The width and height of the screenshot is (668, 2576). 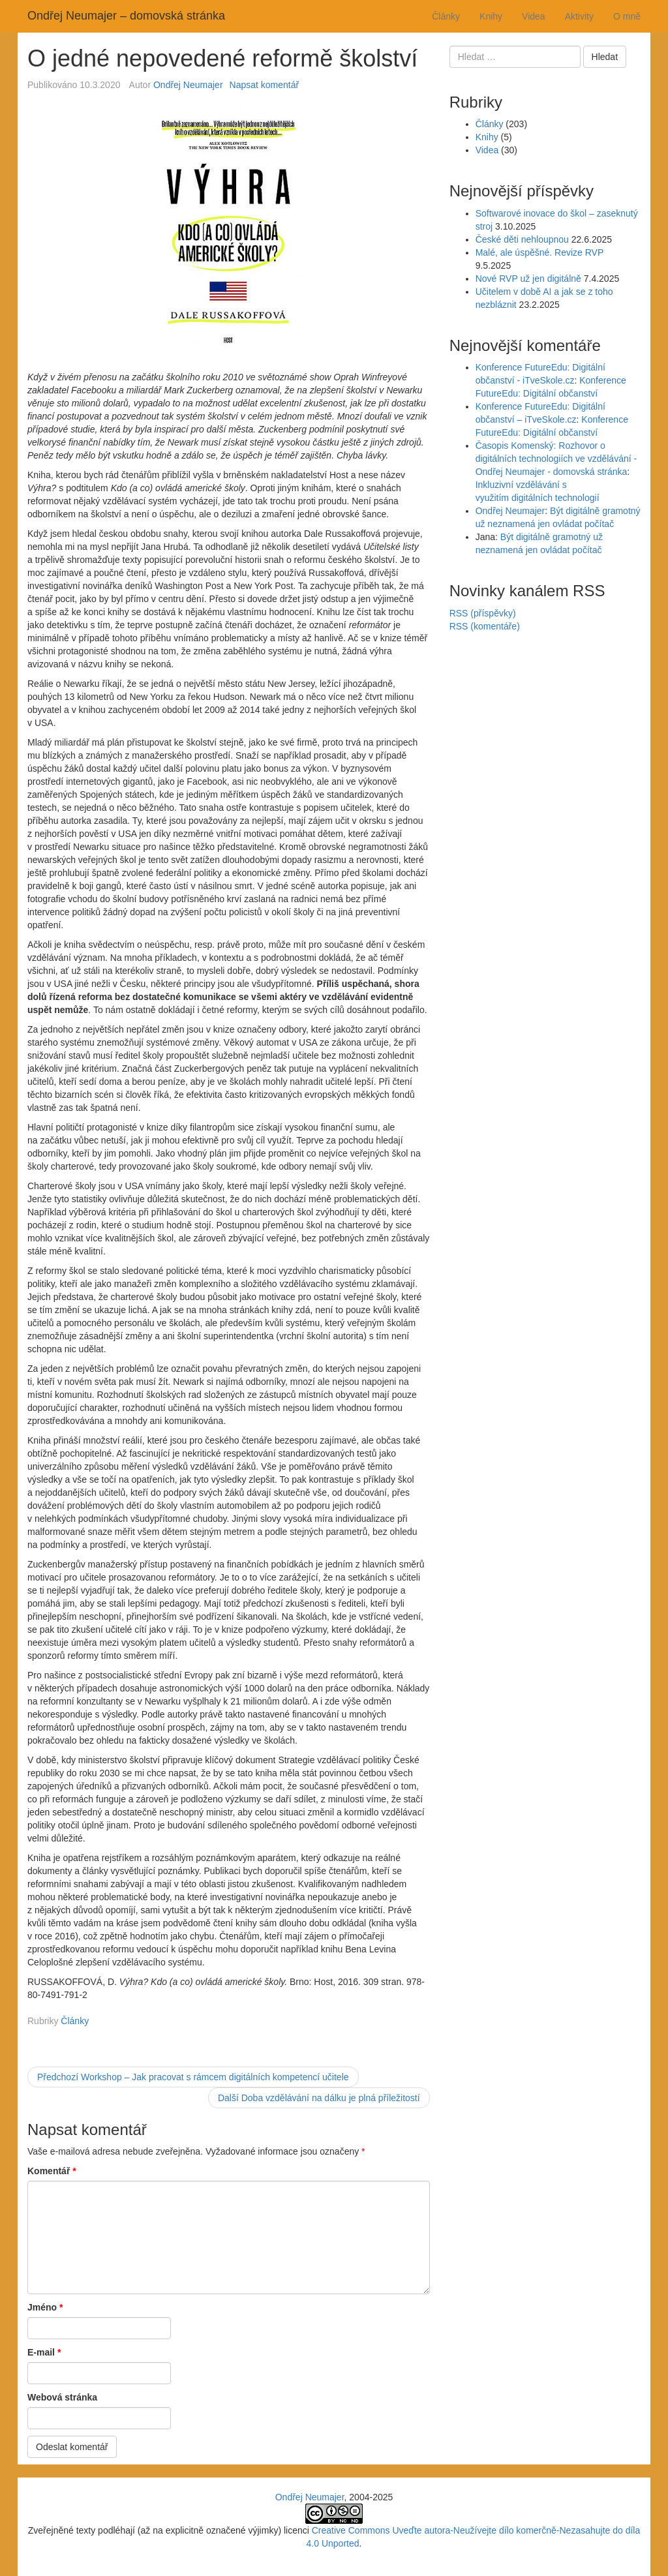 I want to click on E-mail, so click(x=44, y=2352).